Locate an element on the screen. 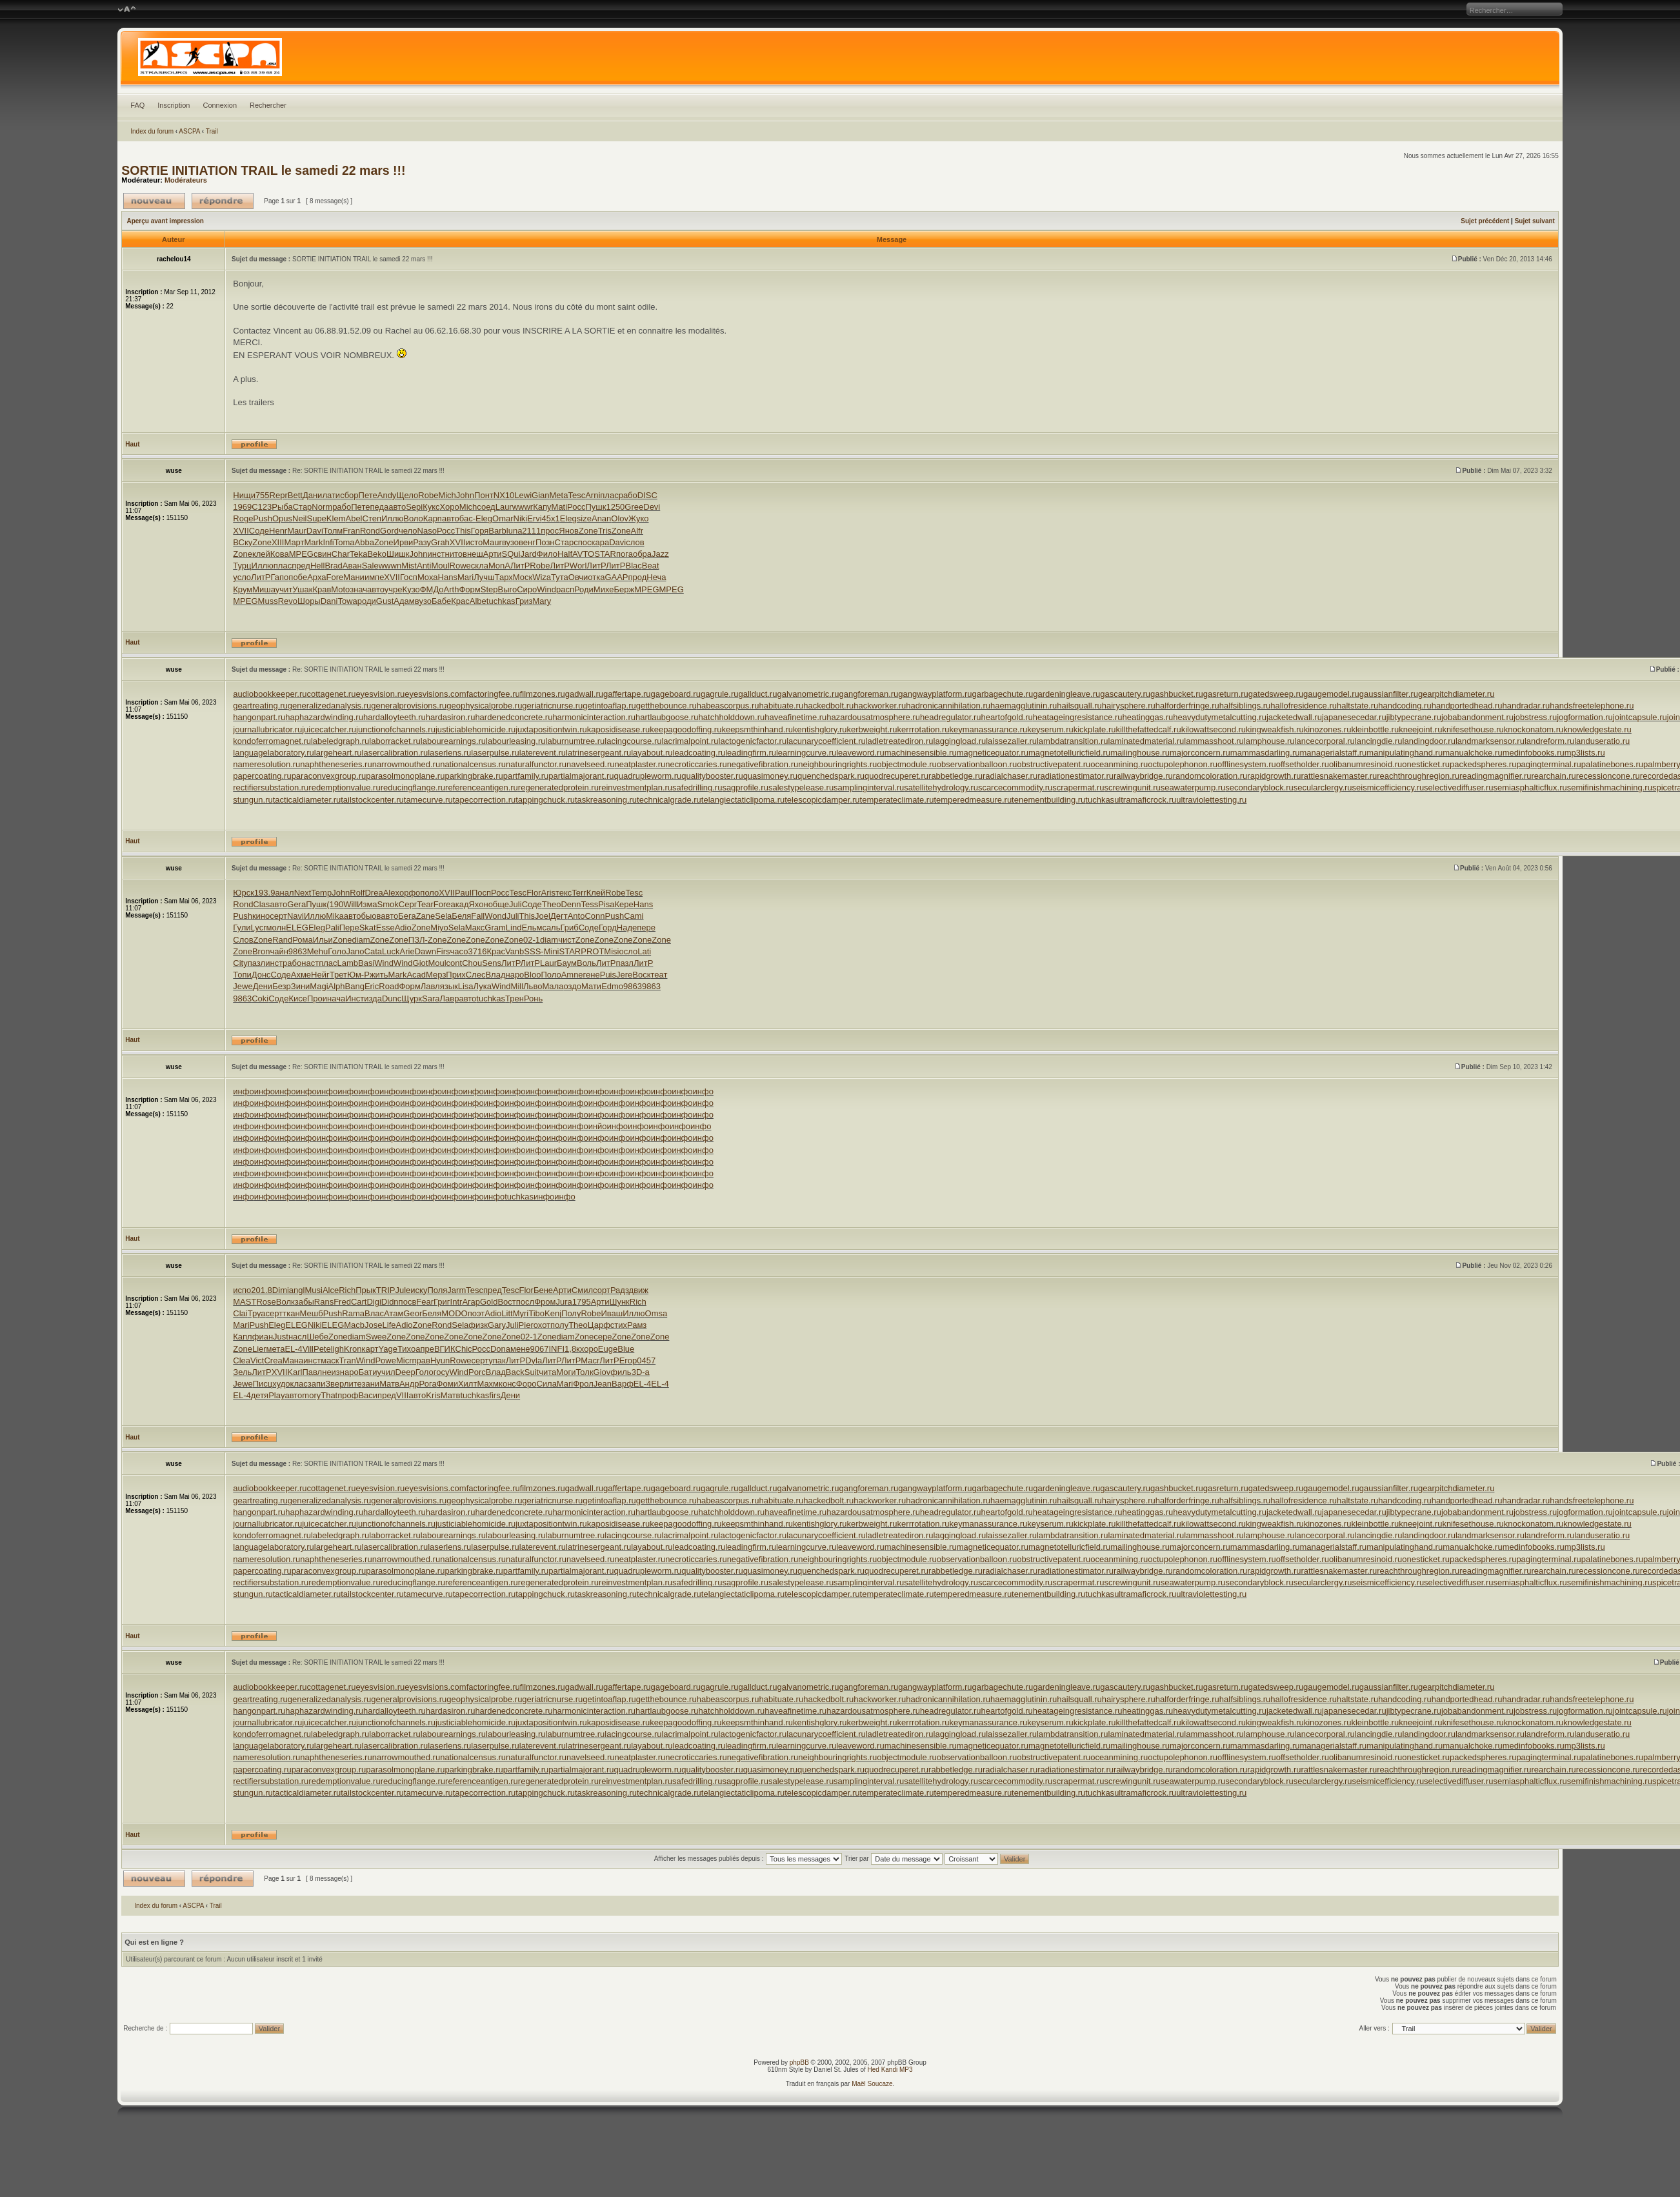 The image size is (1680, 2197). ASCPA is located at coordinates (189, 131).